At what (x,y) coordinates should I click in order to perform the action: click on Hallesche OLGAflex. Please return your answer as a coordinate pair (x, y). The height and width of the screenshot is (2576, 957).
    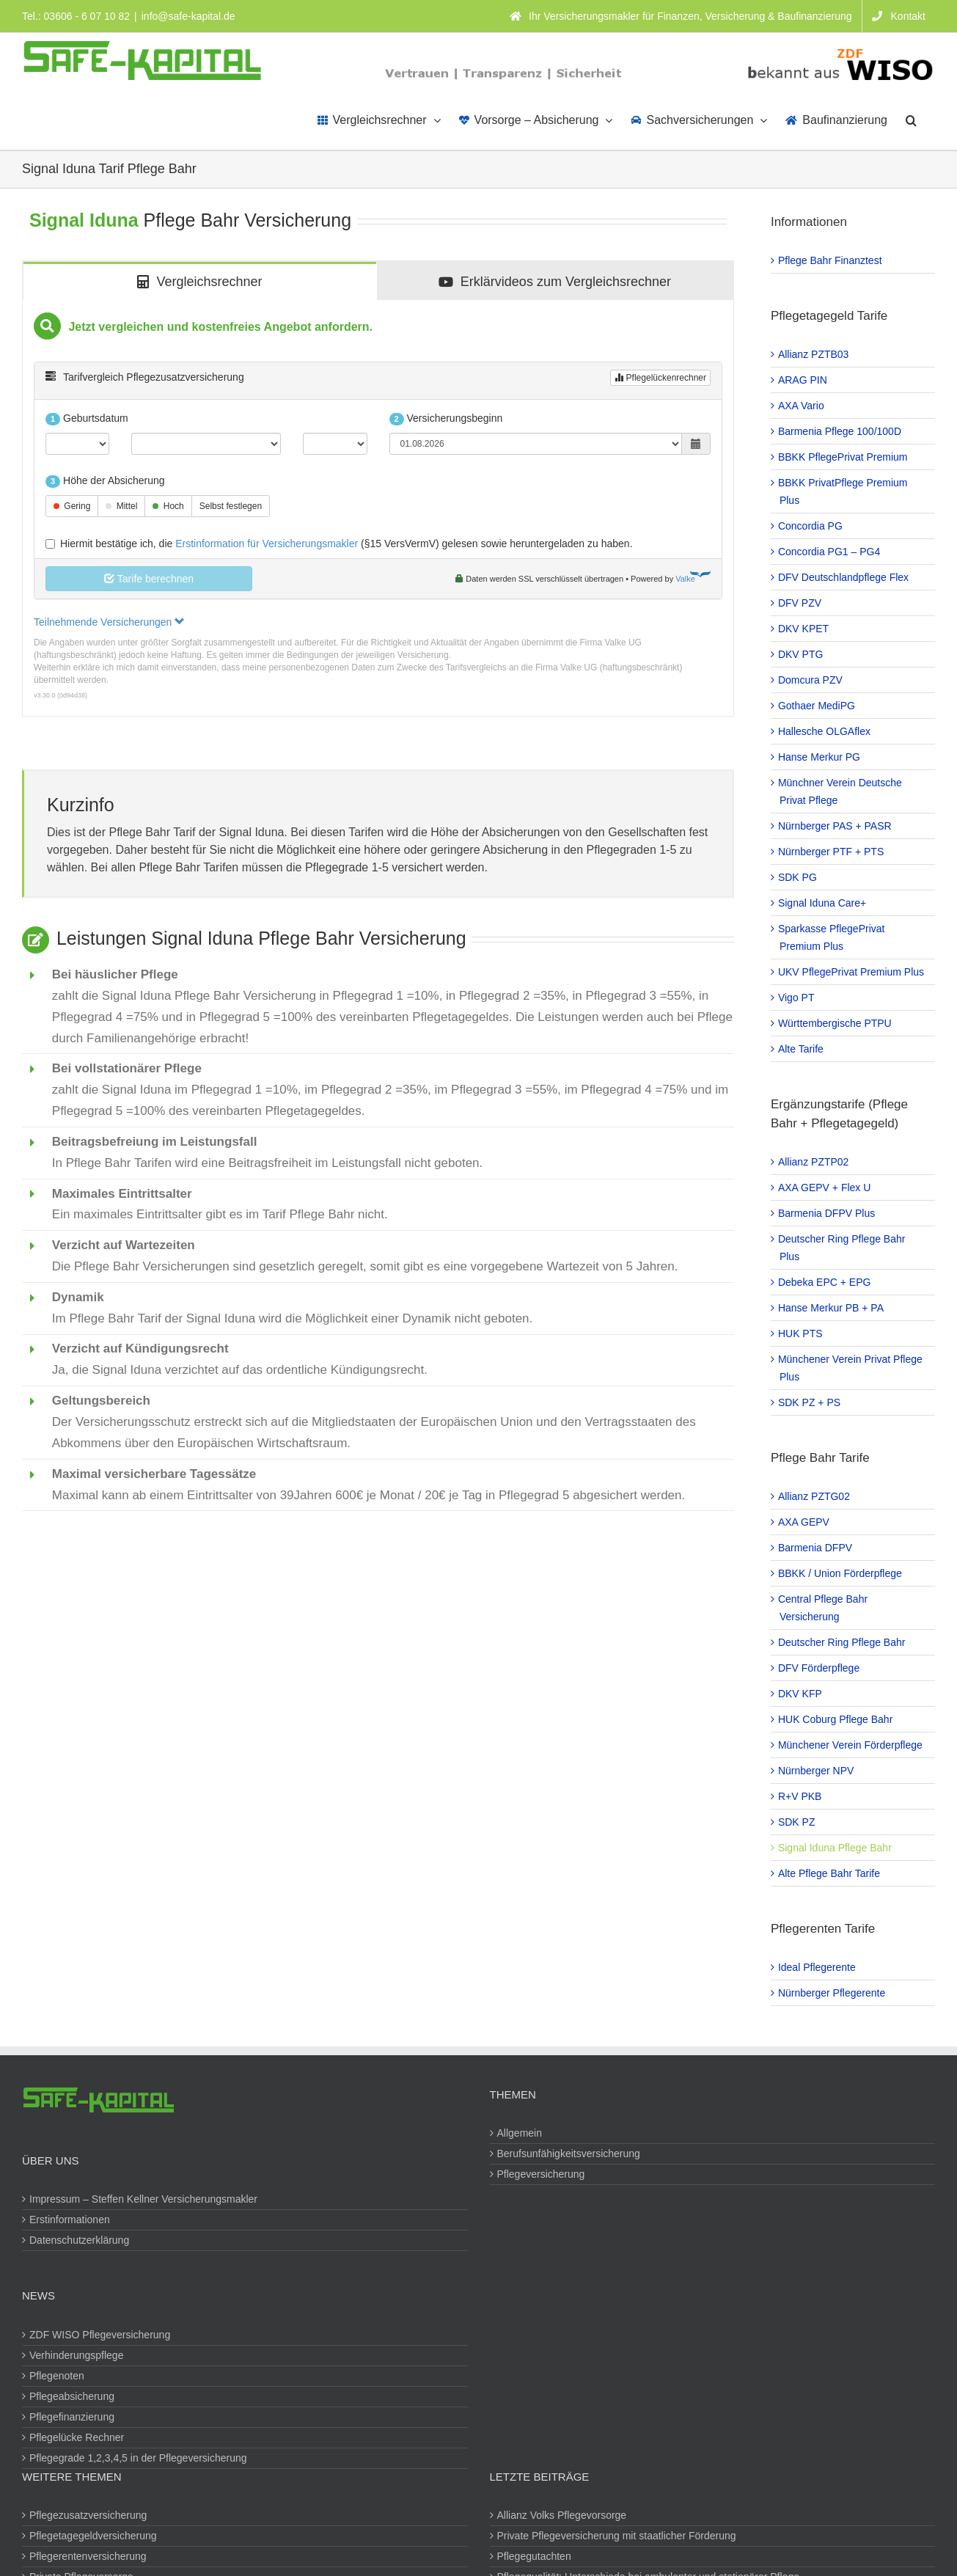
    Looking at the image, I should click on (825, 731).